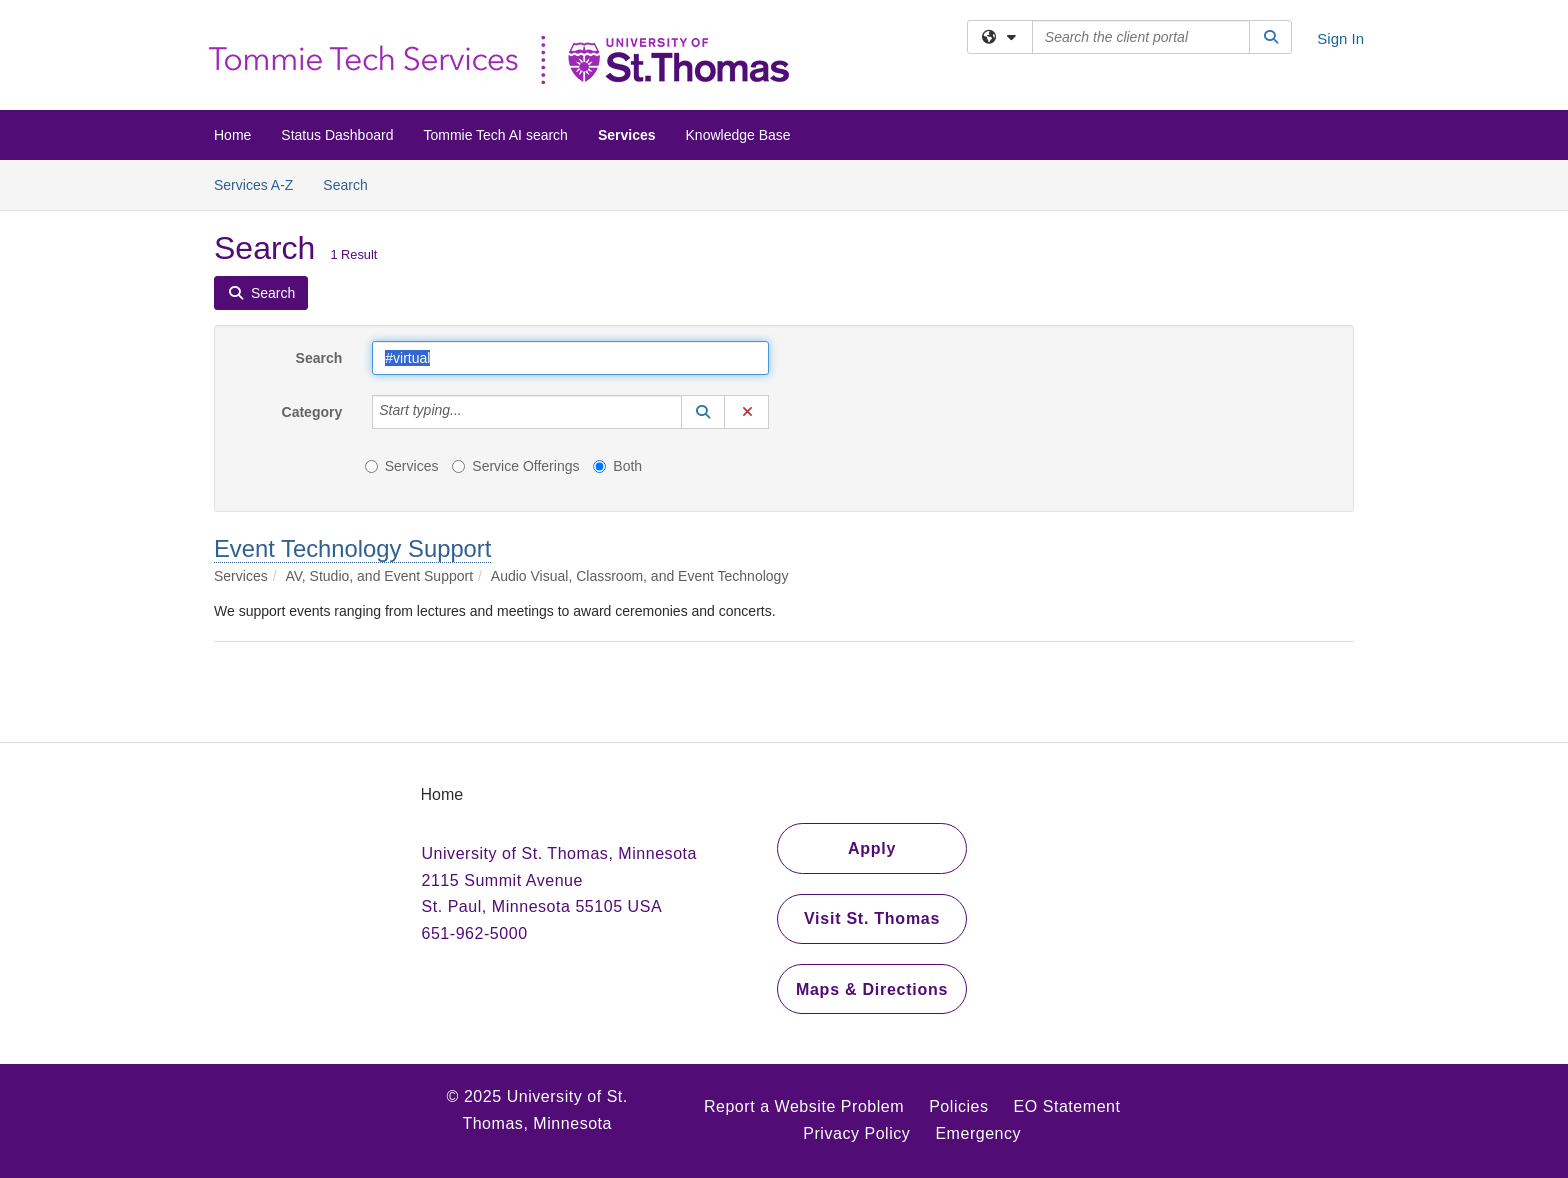  I want to click on Search, so click(352, 183).